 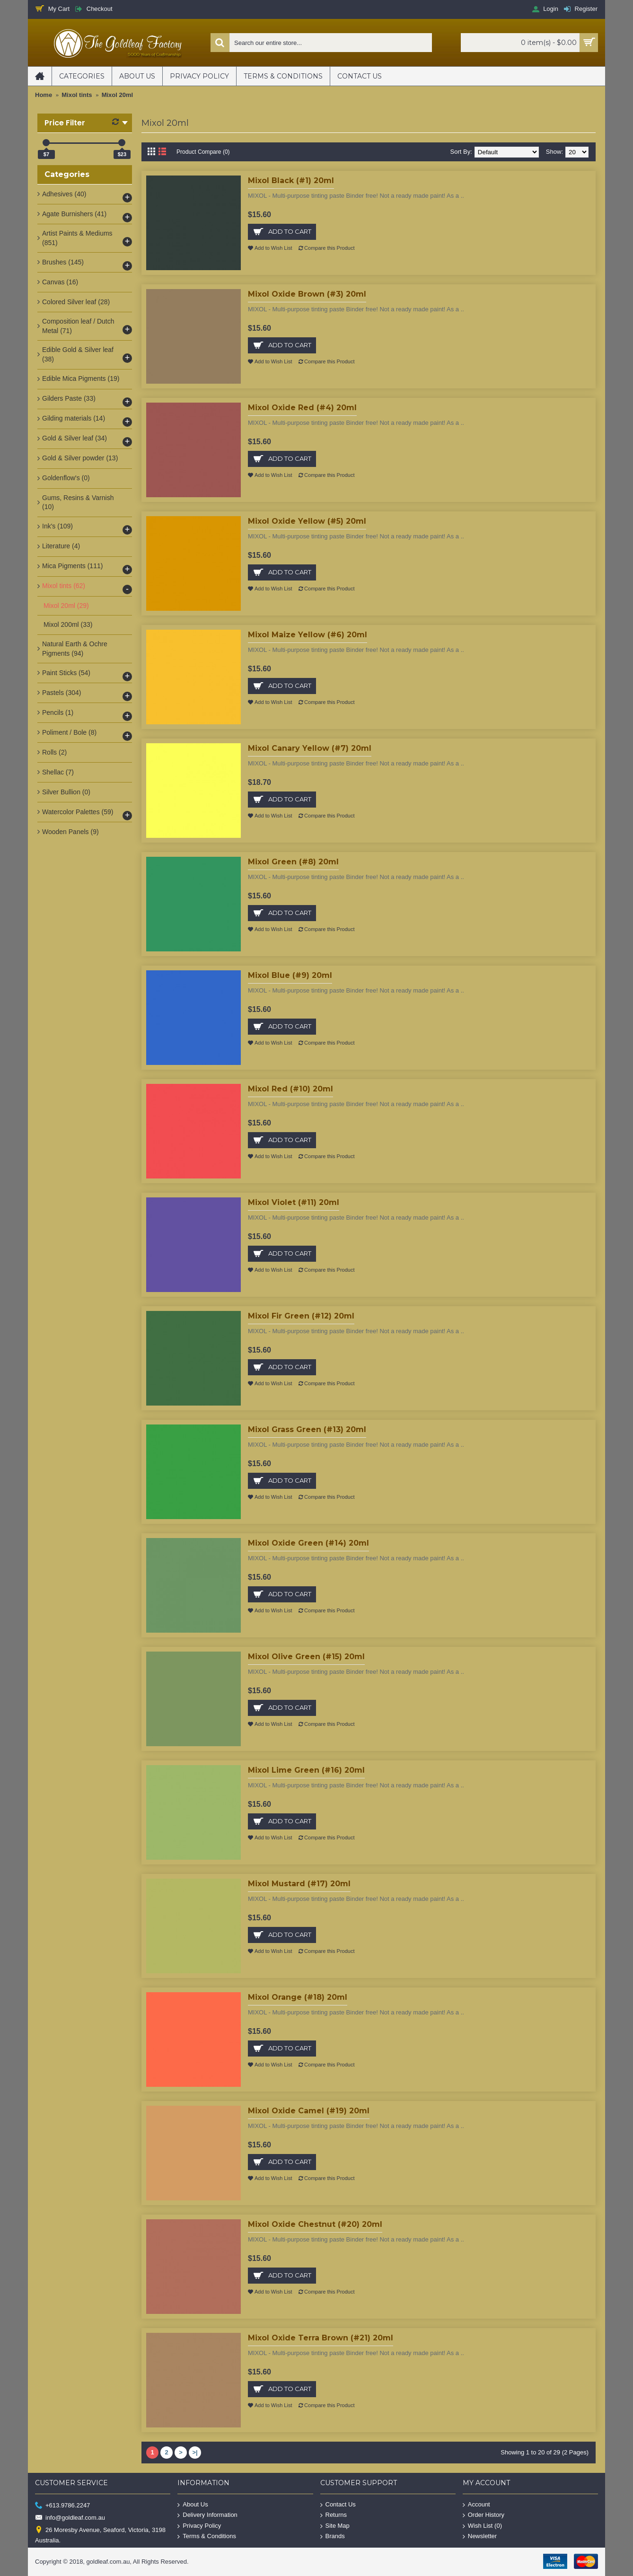 I want to click on Mixol Oxide Green (#14) 20ml, so click(x=308, y=1543).